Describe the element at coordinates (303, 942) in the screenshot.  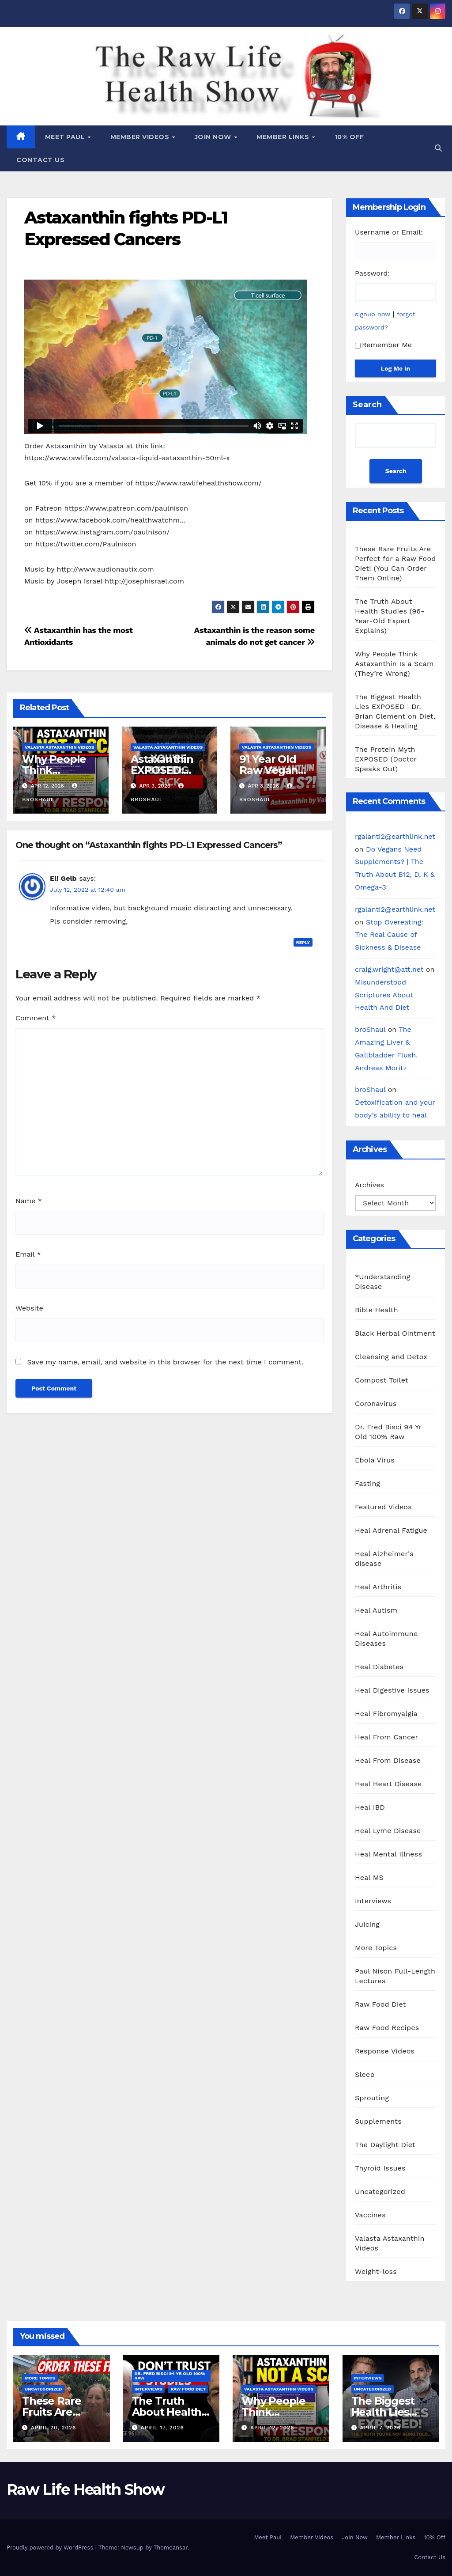
I see `Reply [Reply to Eli Gelb]` at that location.